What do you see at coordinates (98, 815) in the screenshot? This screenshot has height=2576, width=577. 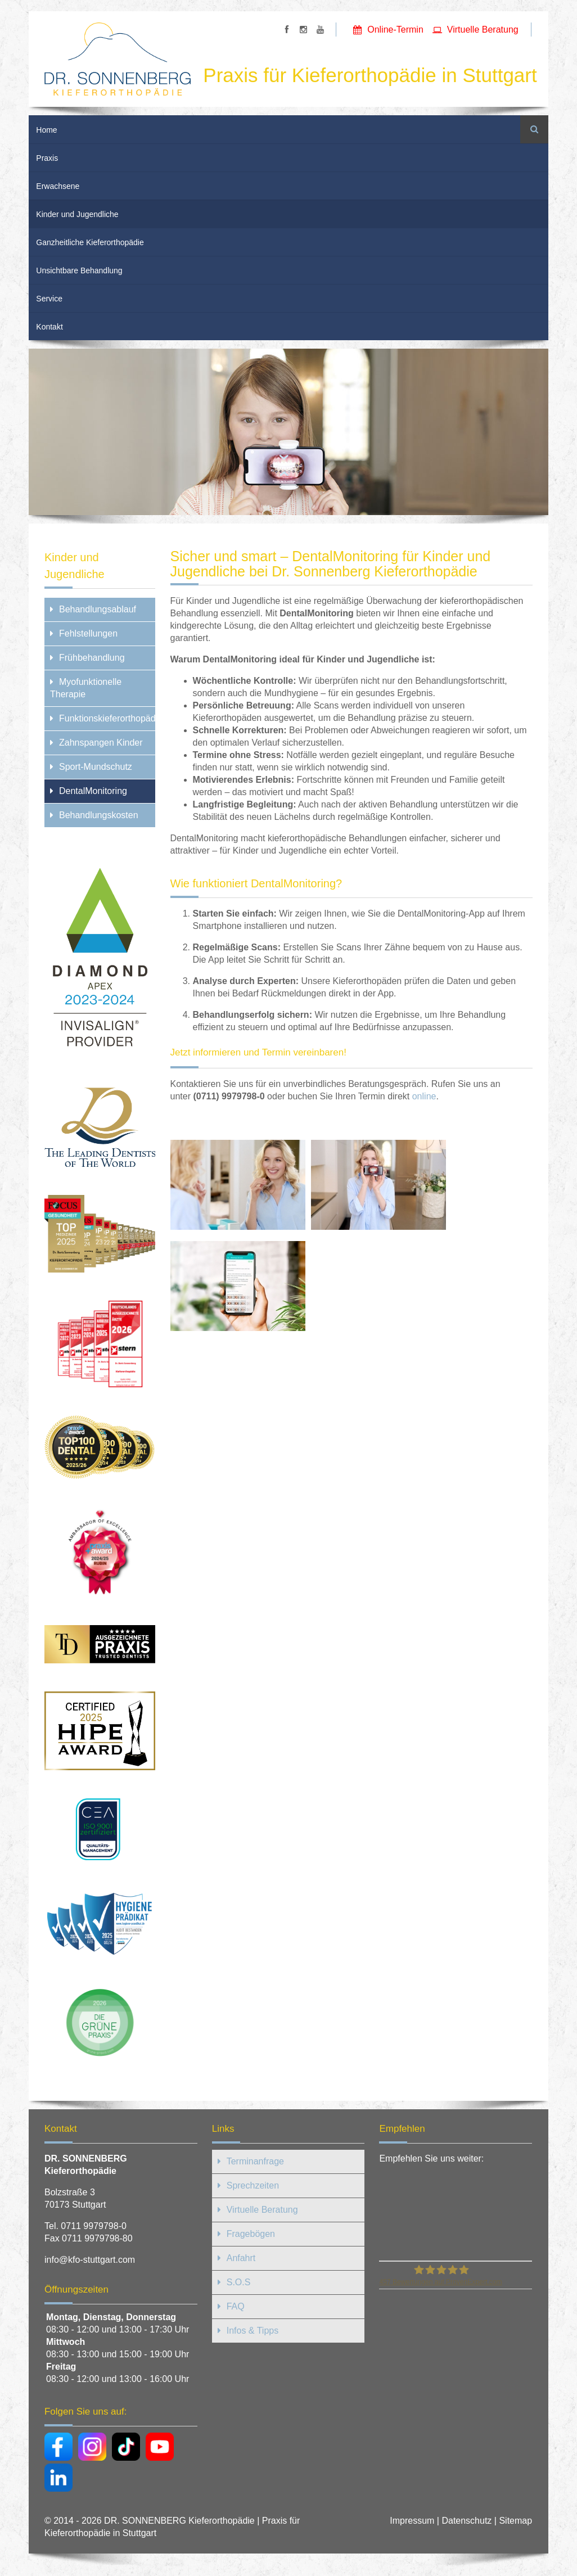 I see `Behandlungskosten` at bounding box center [98, 815].